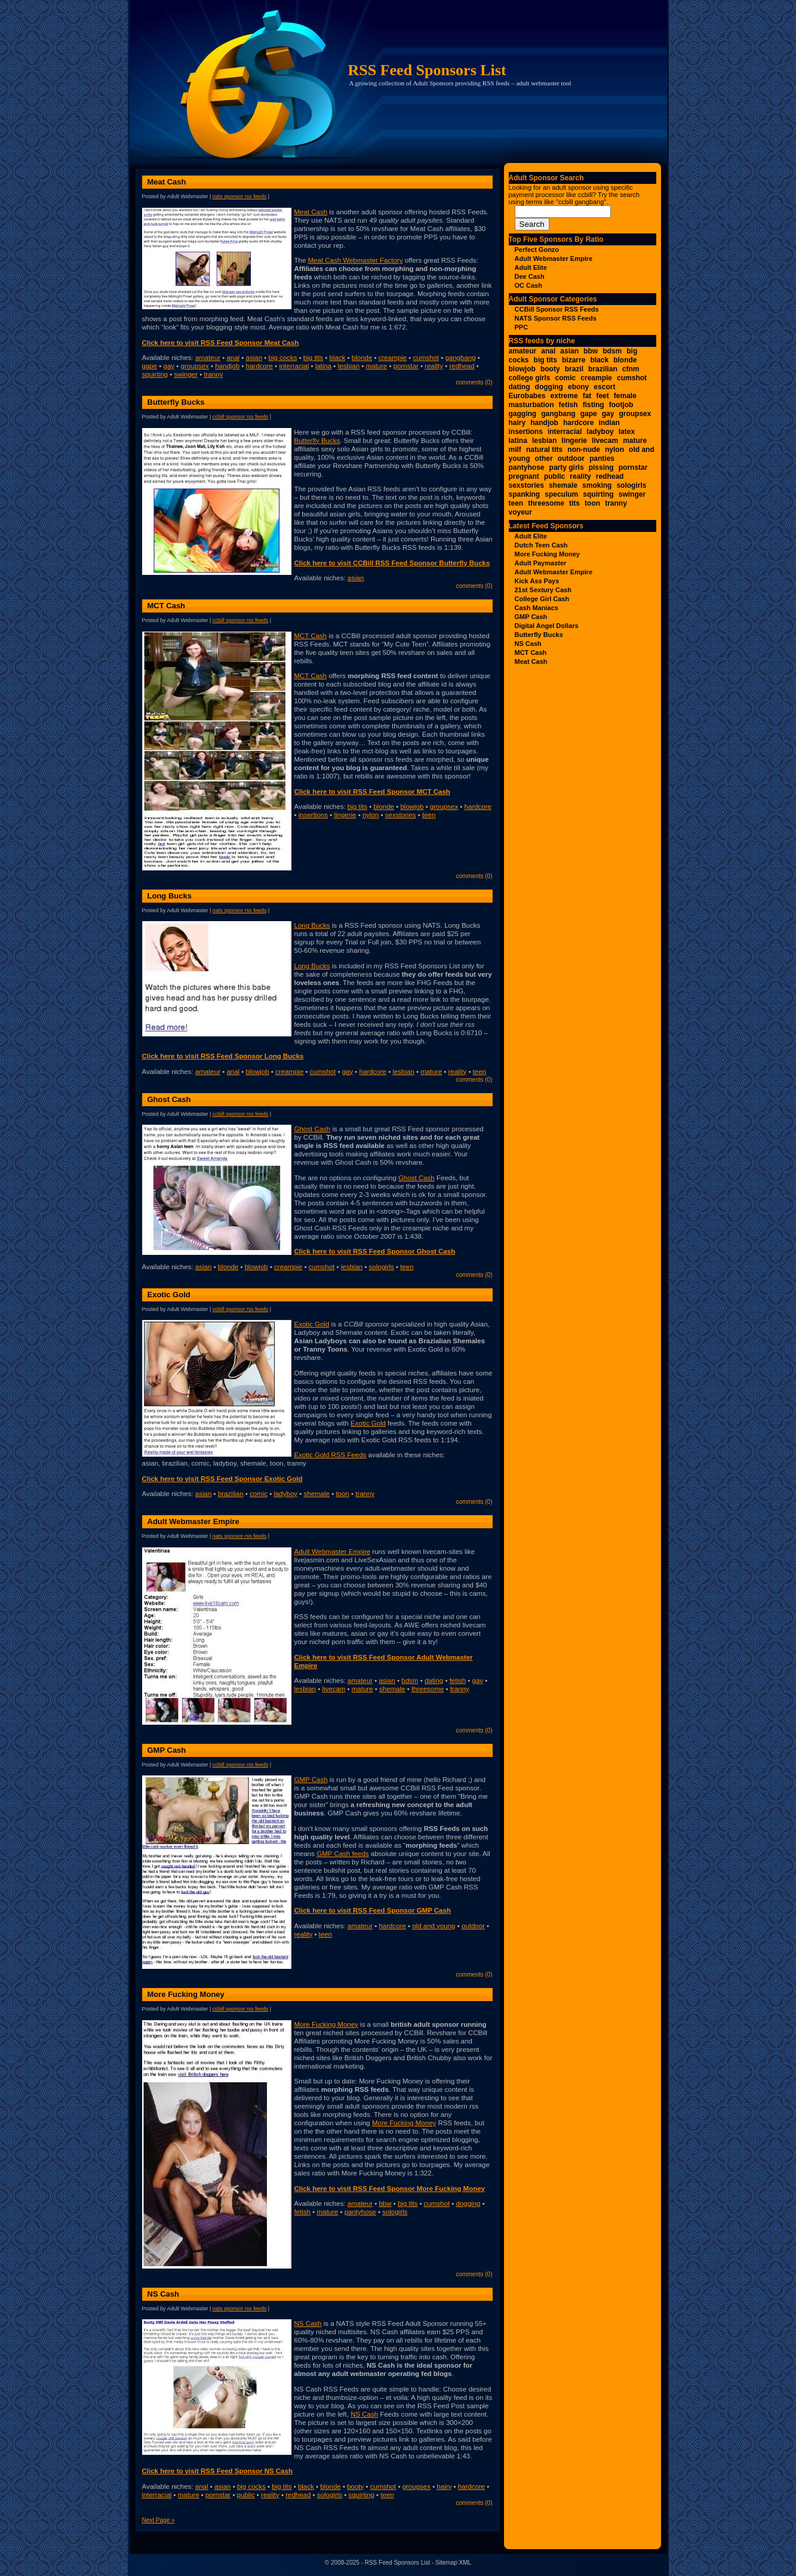  Describe the element at coordinates (169, 1099) in the screenshot. I see `Ghost Cash` at that location.